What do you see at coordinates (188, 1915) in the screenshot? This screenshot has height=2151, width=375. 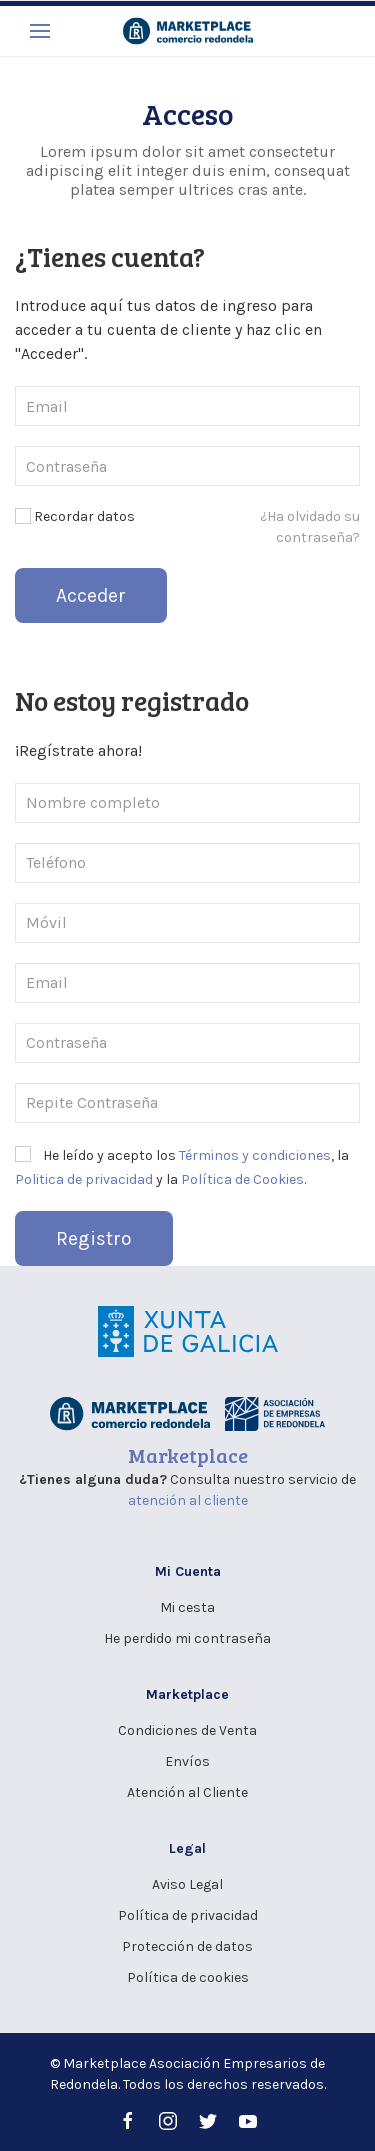 I see `Política de privacidad` at bounding box center [188, 1915].